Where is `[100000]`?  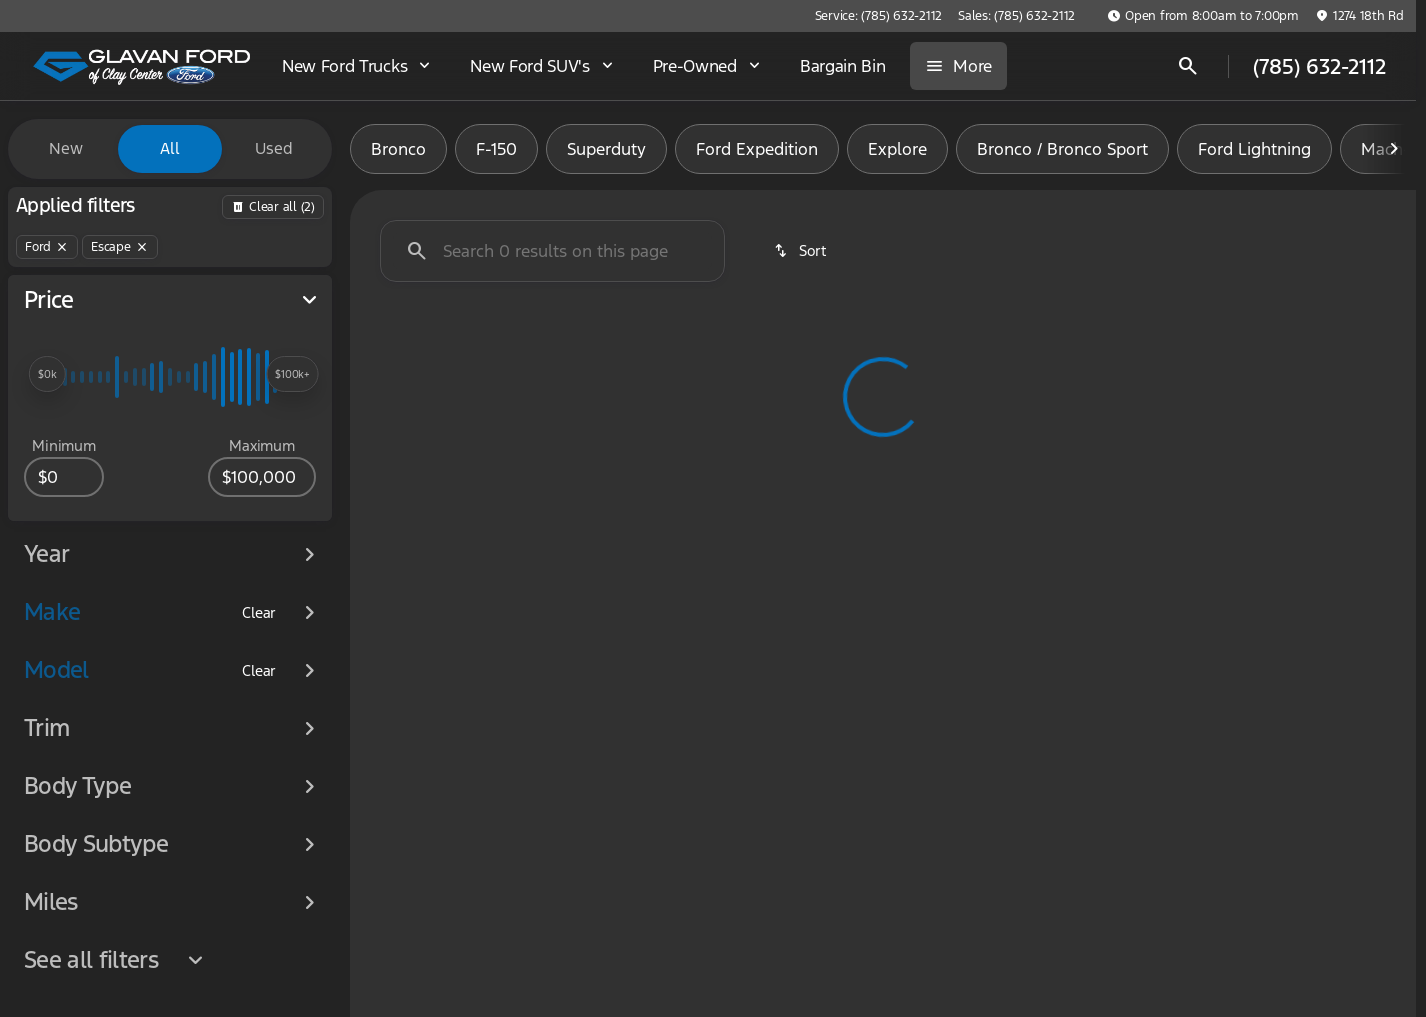
[100000] is located at coordinates (262, 477).